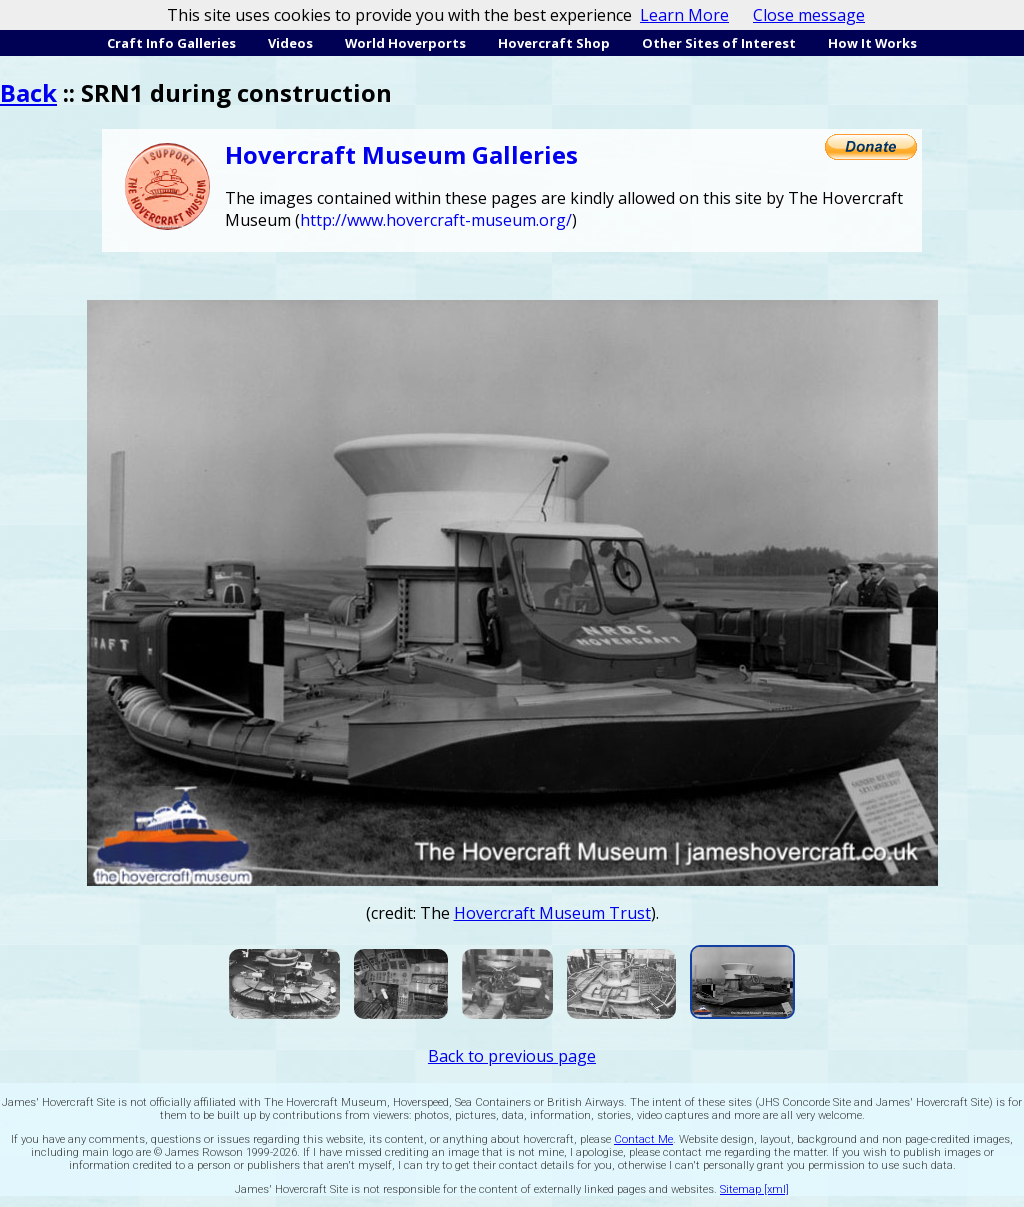 The width and height of the screenshot is (1024, 1207). Describe the element at coordinates (554, 43) in the screenshot. I see `Hovercraft Shop` at that location.